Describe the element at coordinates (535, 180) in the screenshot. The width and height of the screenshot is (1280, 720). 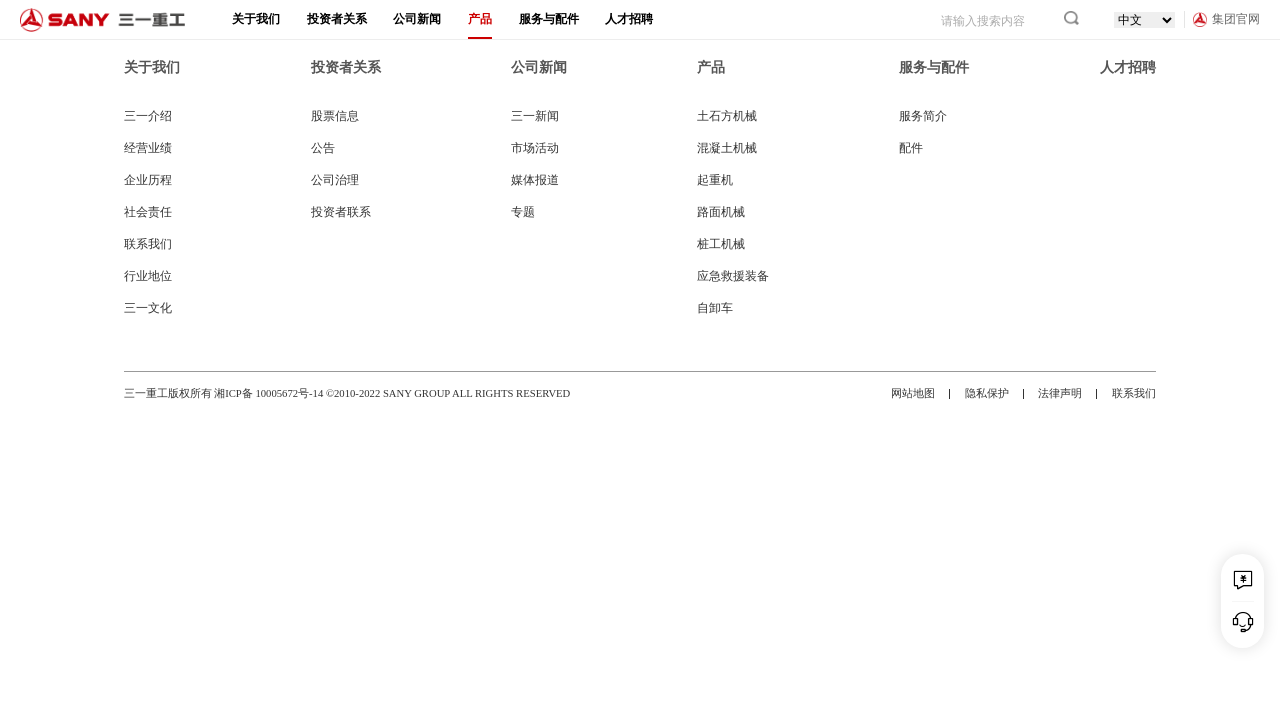
I see `媒体报道` at that location.